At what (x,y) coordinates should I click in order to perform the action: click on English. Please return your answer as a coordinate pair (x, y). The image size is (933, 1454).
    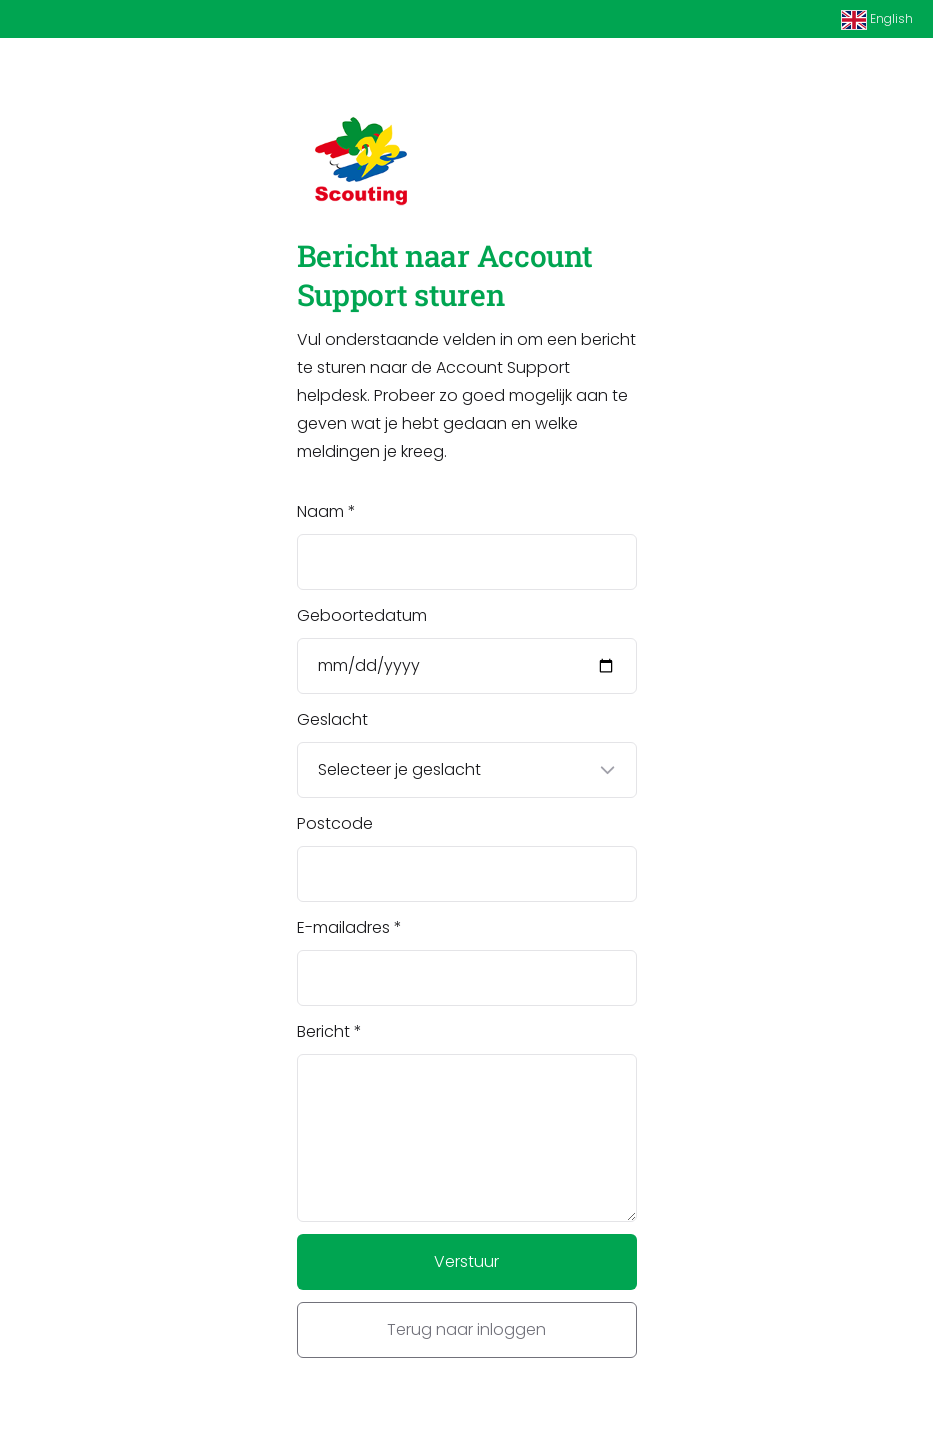
    Looking at the image, I should click on (877, 20).